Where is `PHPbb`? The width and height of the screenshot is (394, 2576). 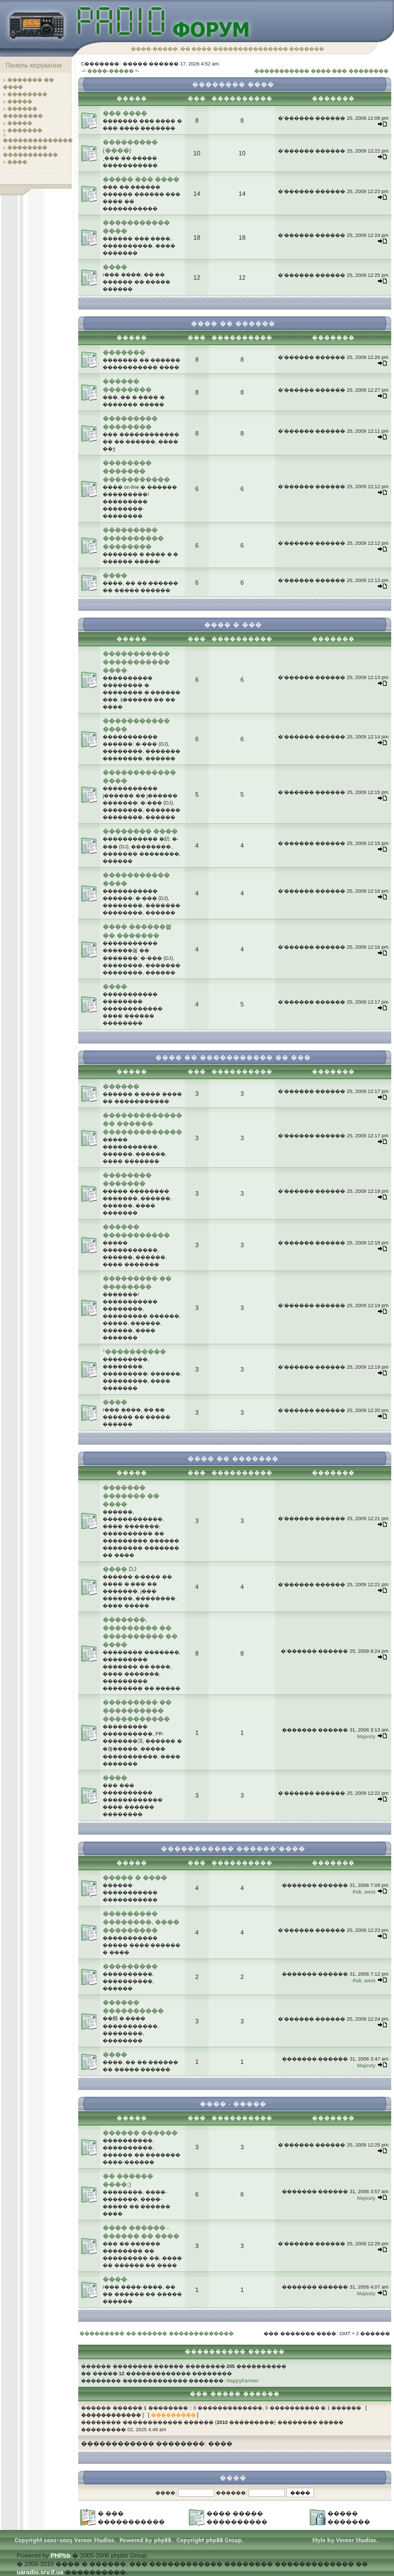
PHPbb is located at coordinates (60, 2555).